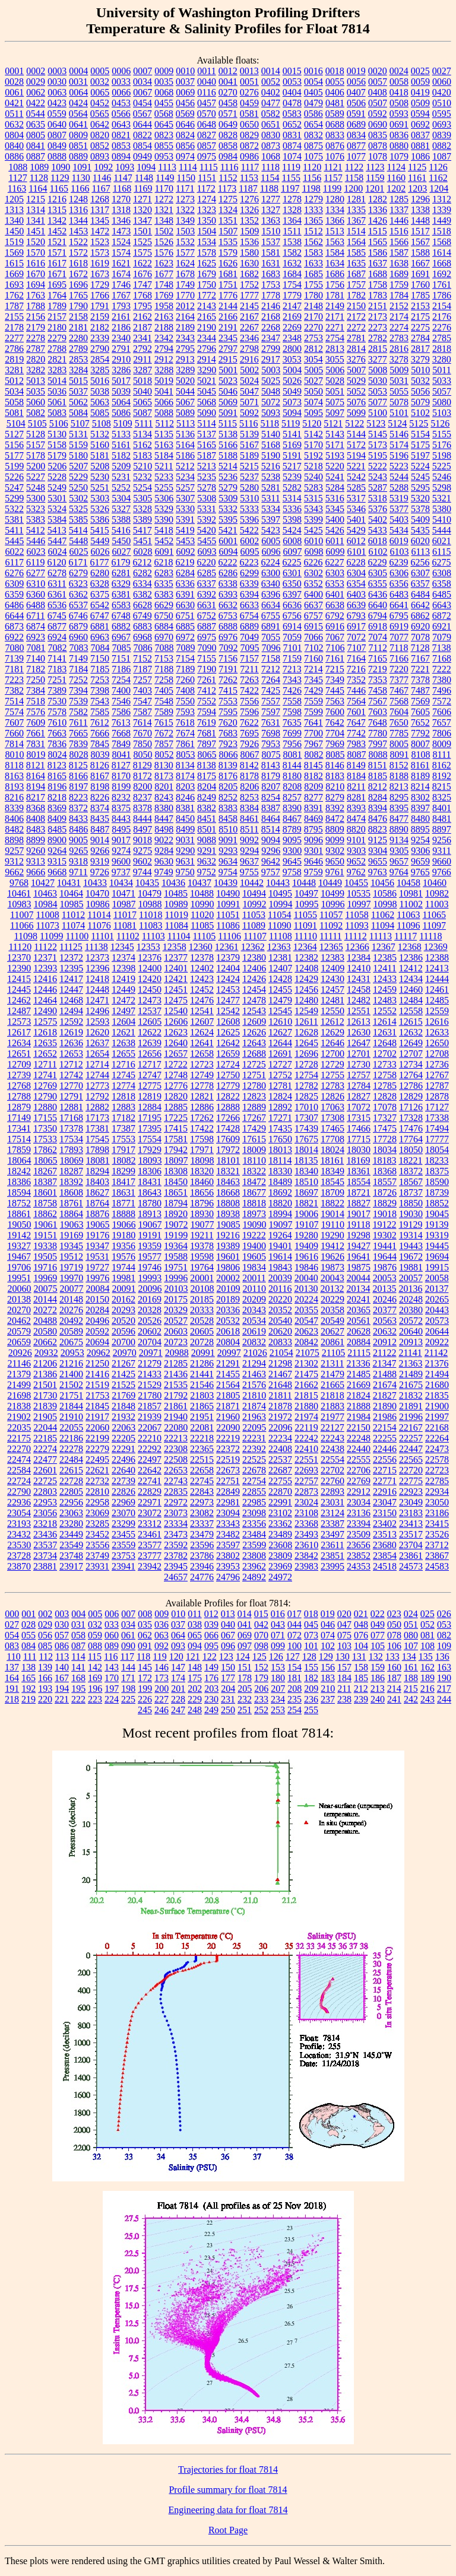 Image resolution: width=456 pixels, height=2576 pixels. What do you see at coordinates (356, 477) in the screenshot?
I see `5242` at bounding box center [356, 477].